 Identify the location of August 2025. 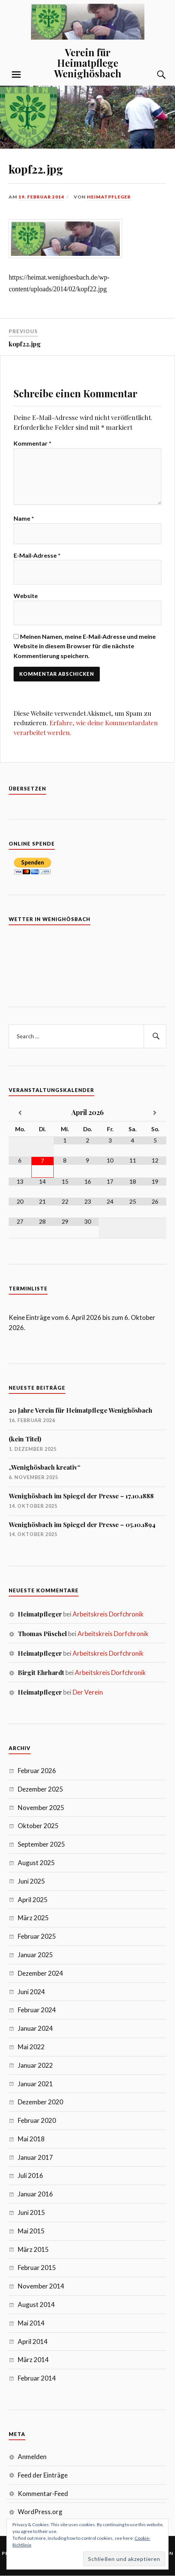
(36, 1863).